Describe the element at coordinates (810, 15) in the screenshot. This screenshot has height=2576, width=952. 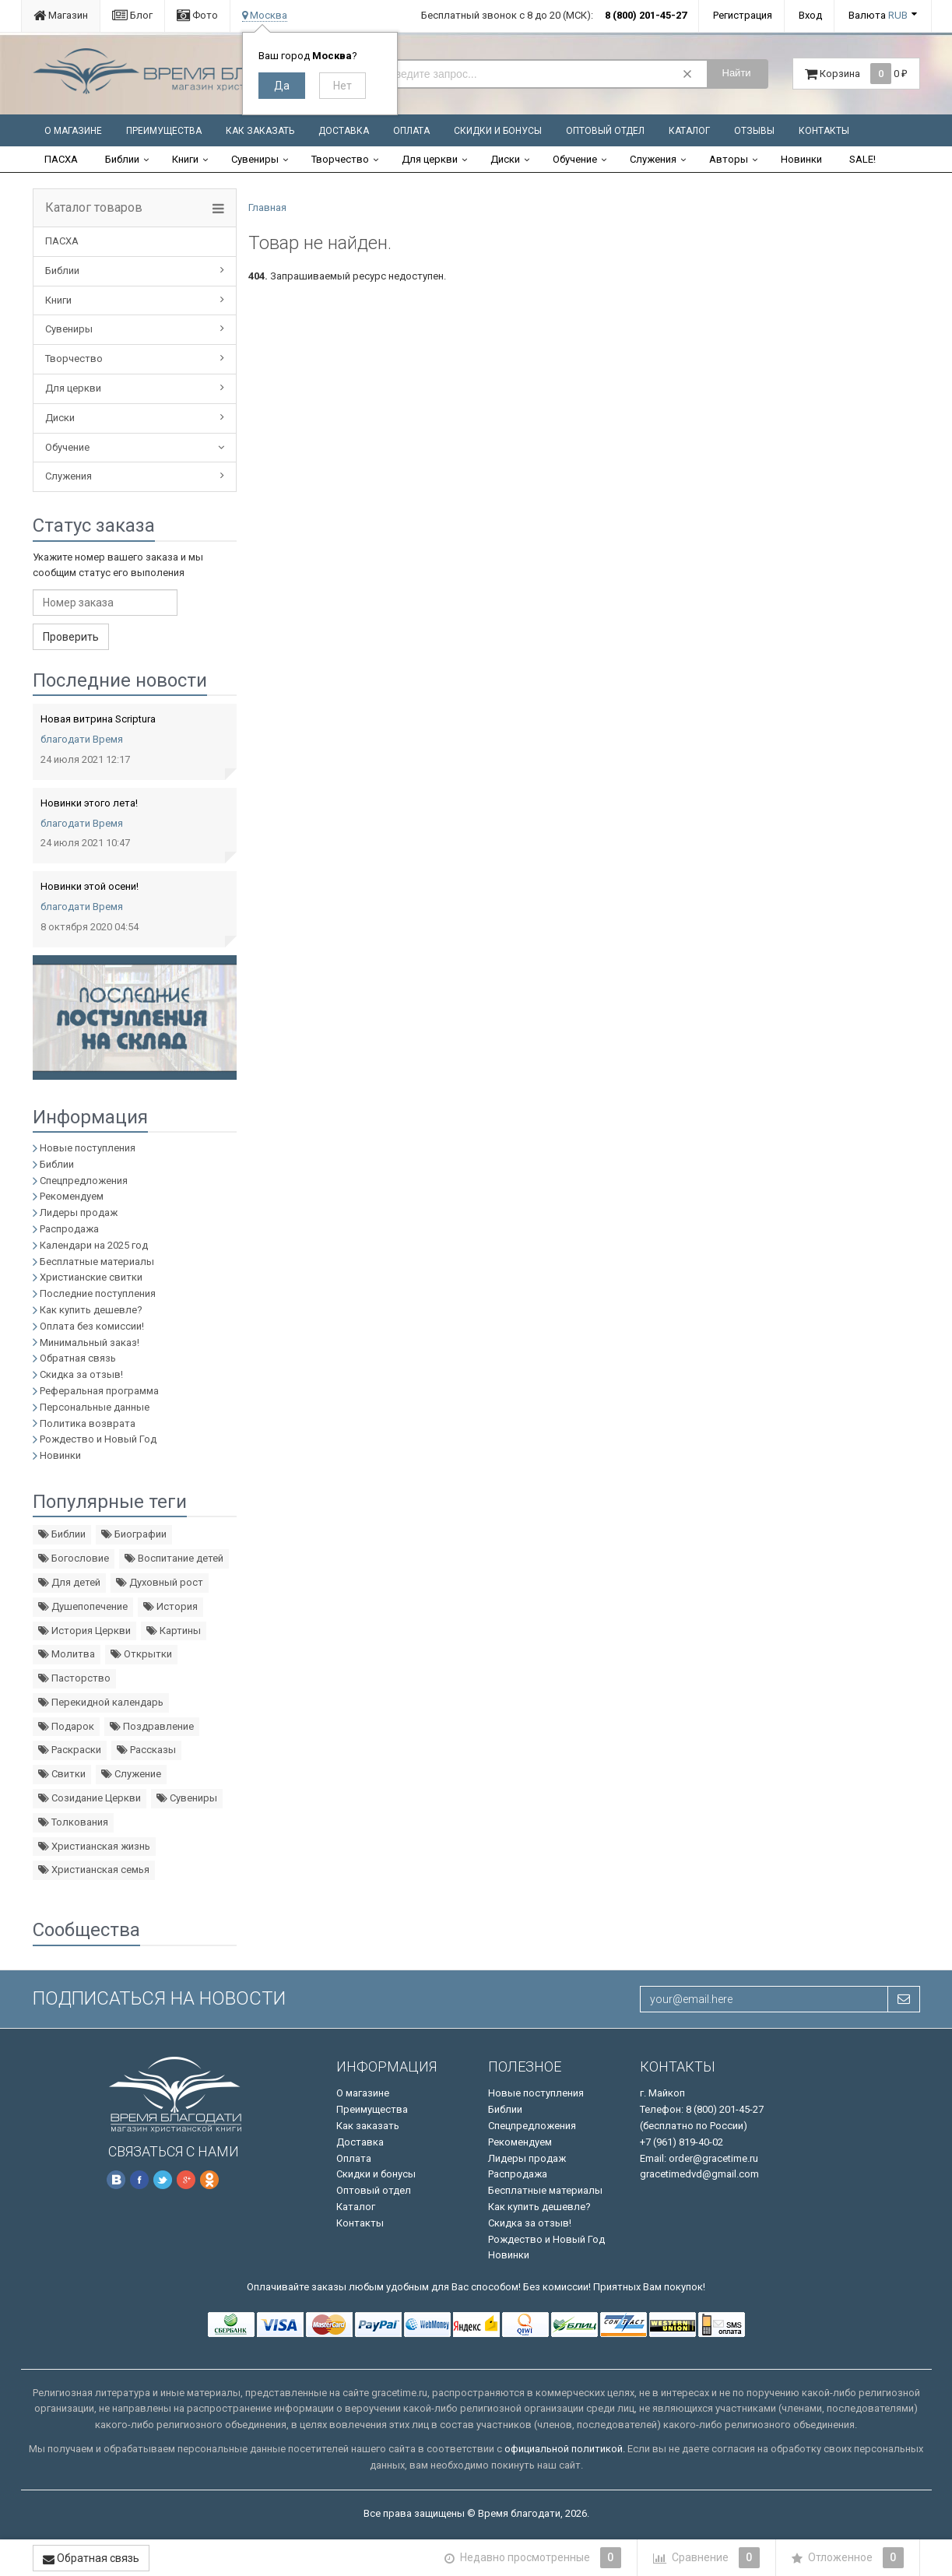
I see `Вход` at that location.